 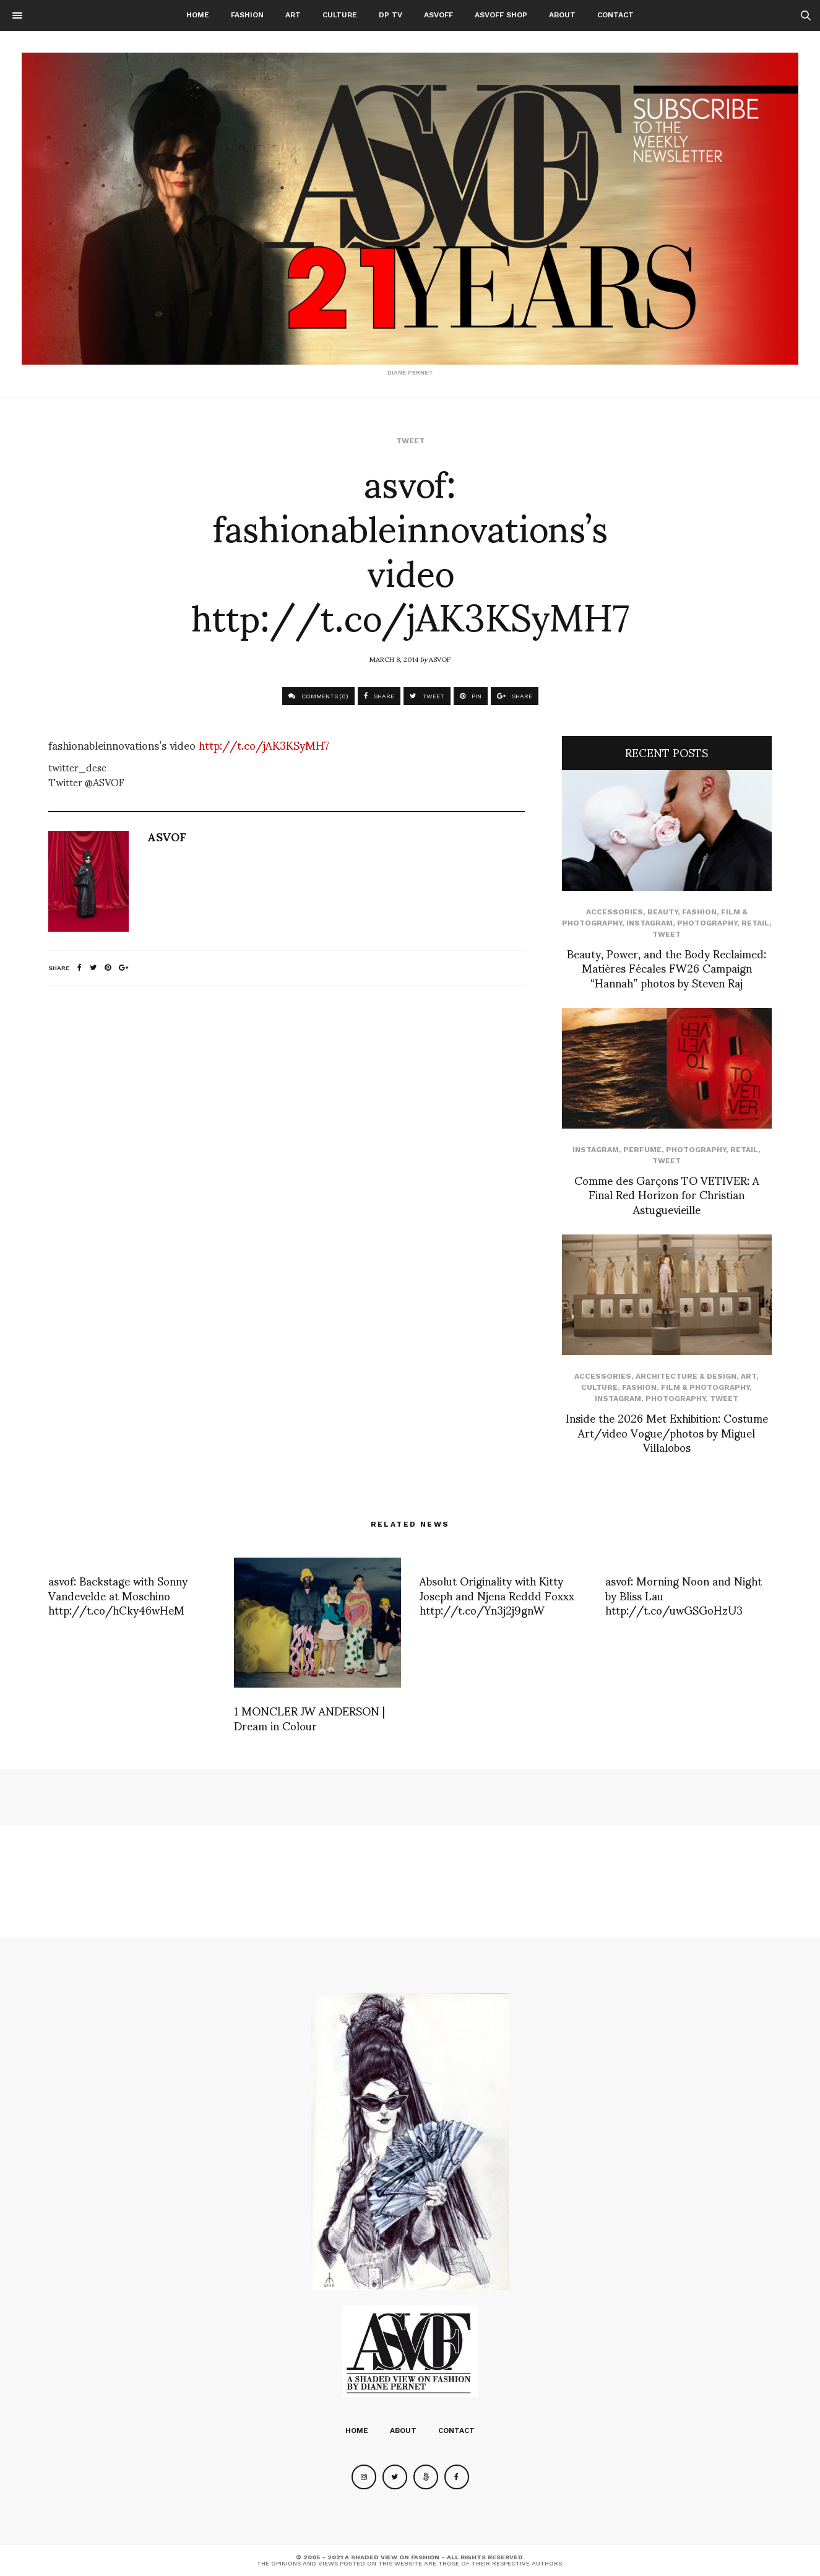 I want to click on Comme des Garçons TO VETIVER: A Final Red Horizon for Christian Astuguevieille, so click(x=666, y=1194).